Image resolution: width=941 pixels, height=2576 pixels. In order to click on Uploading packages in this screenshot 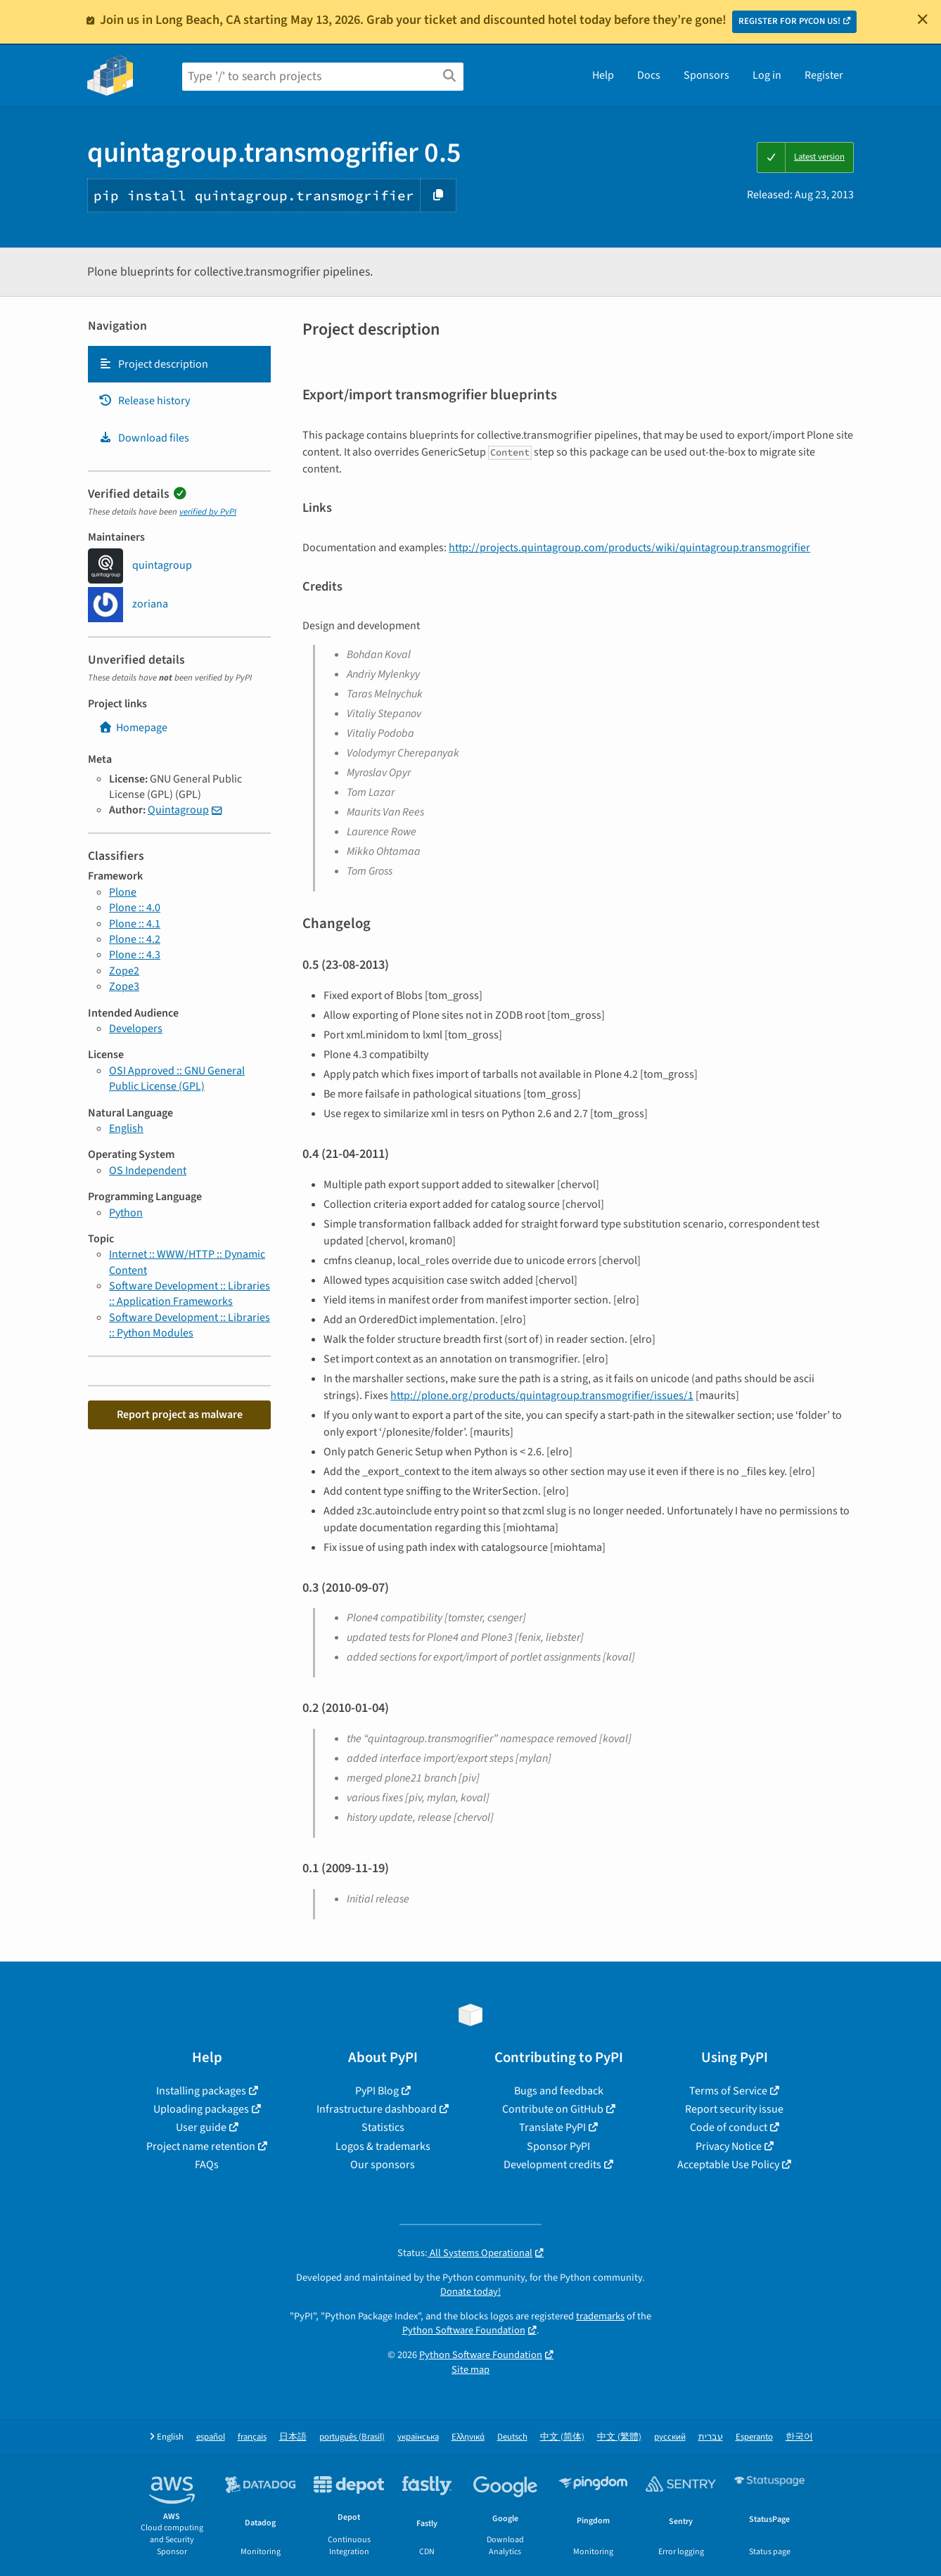, I will do `click(201, 2109)`.